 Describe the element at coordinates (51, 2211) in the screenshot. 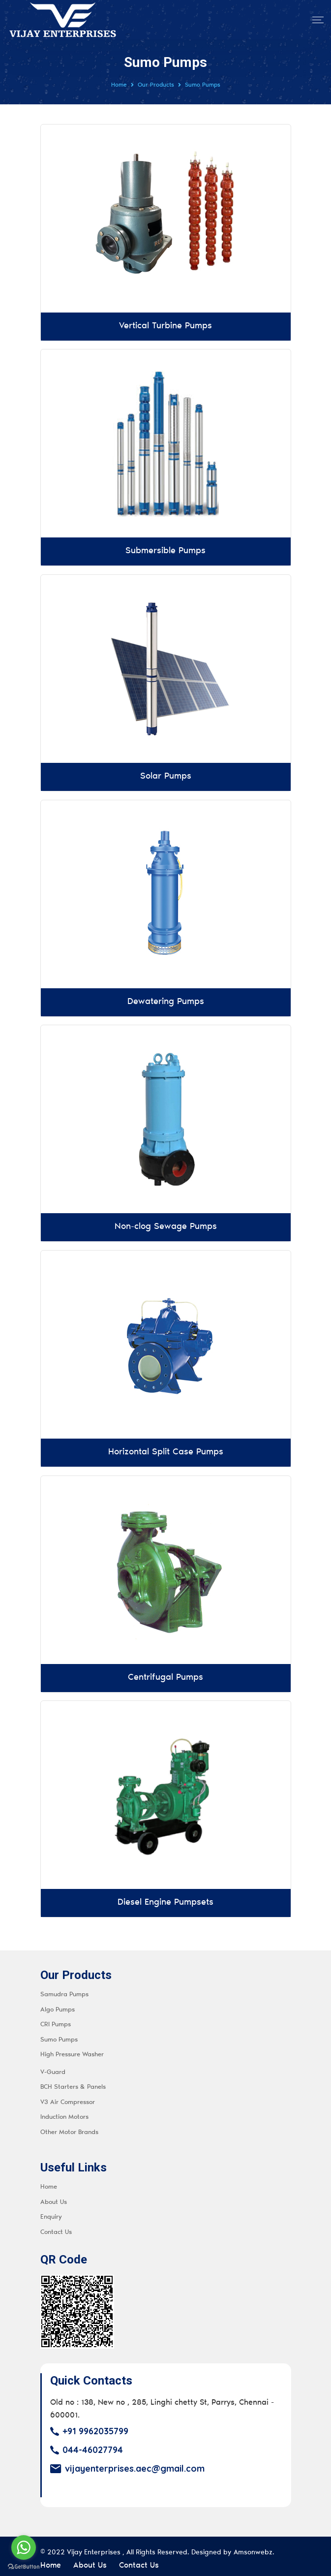

I see `Enquiry` at that location.